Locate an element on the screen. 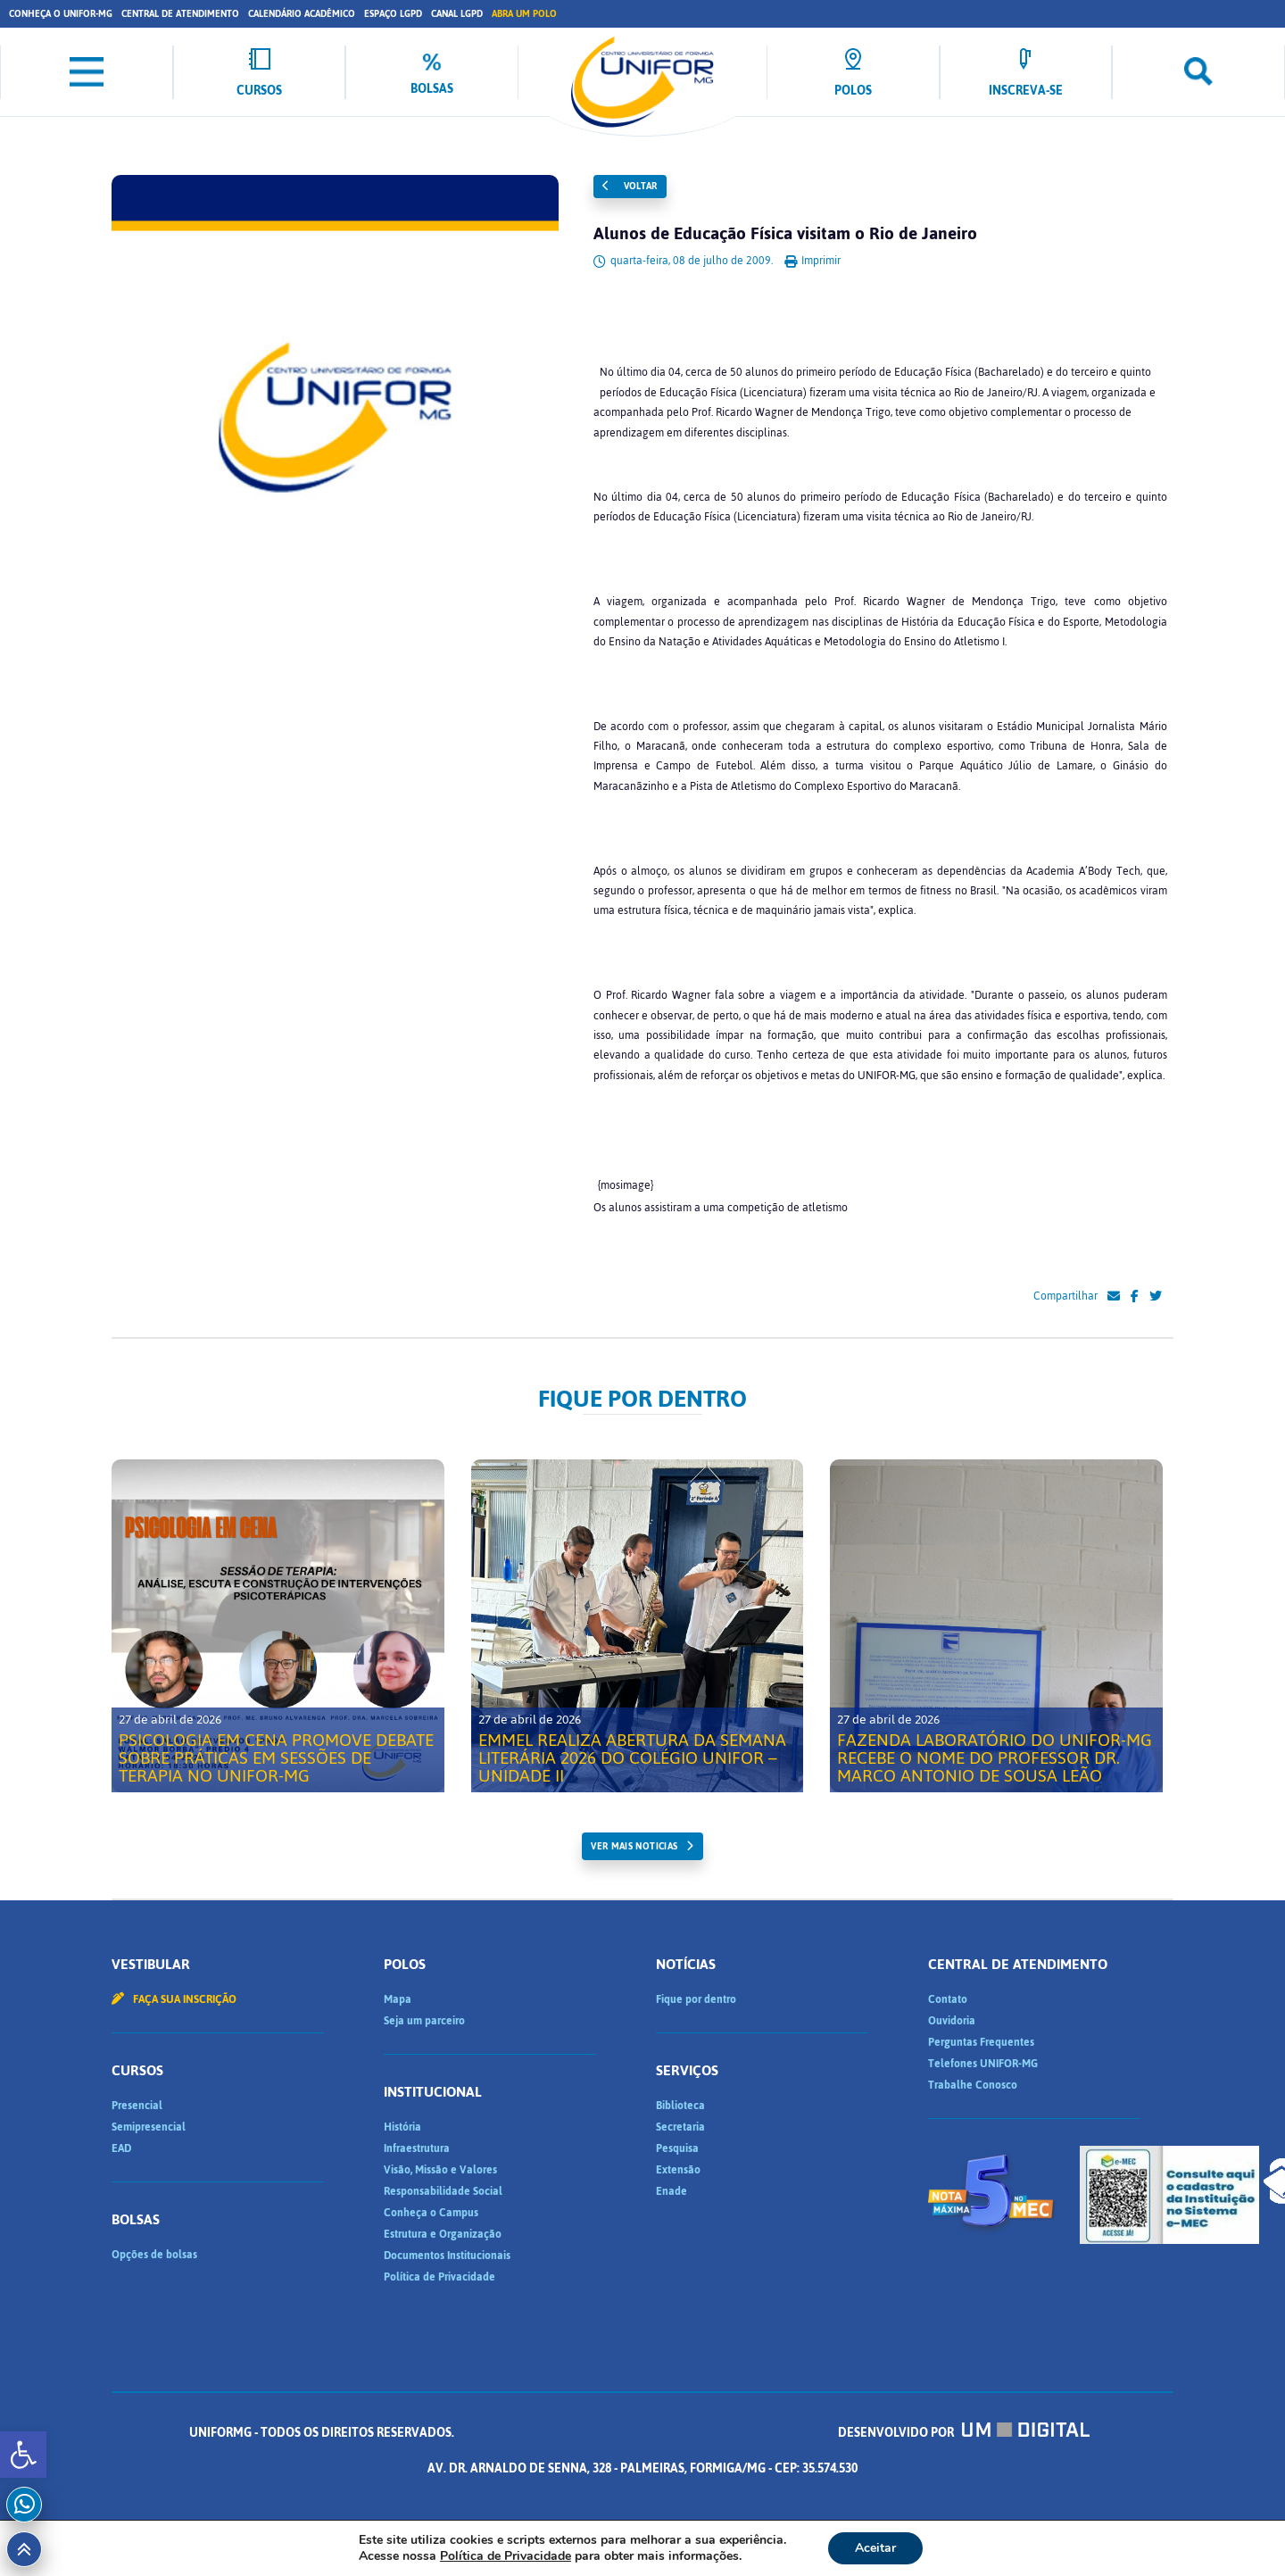  Visão, Missão e Valores is located at coordinates (440, 2170).